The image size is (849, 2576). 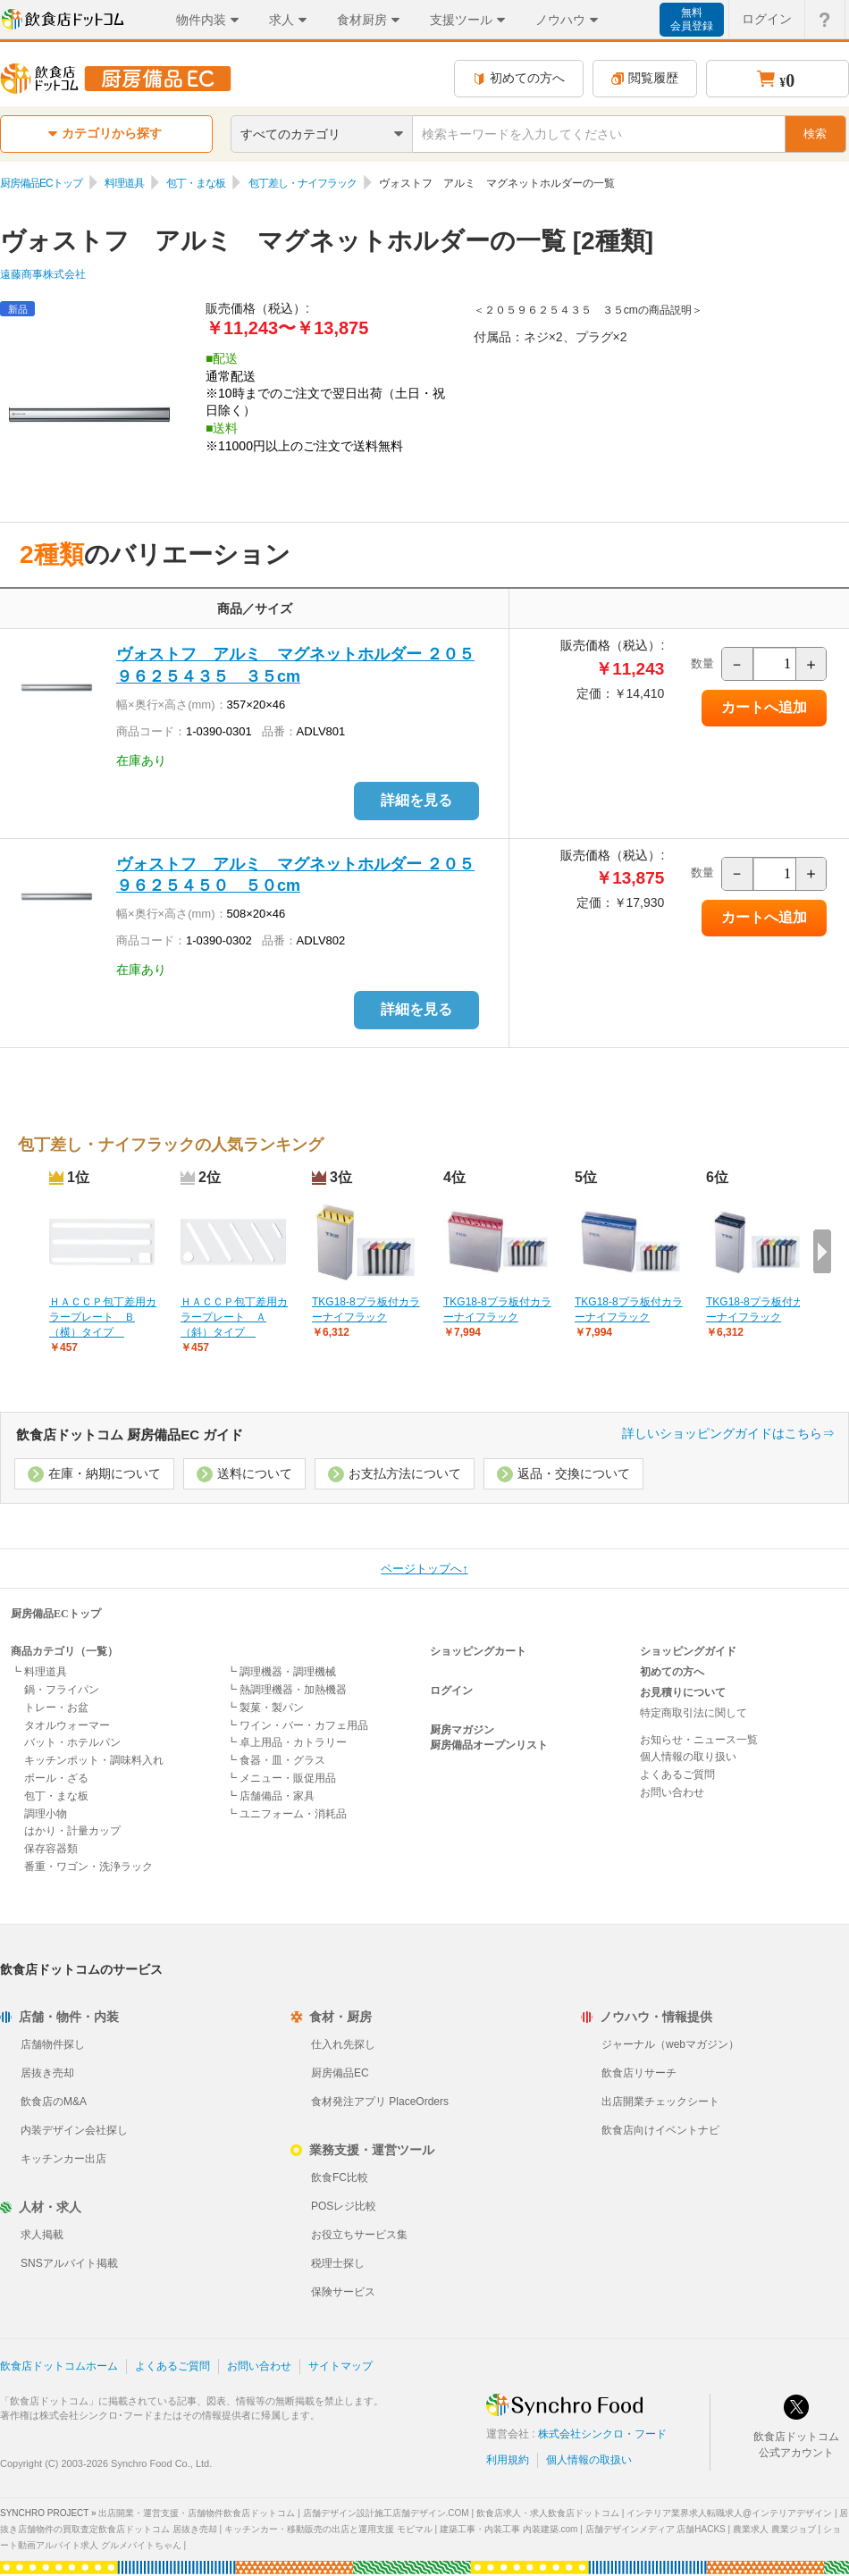 What do you see at coordinates (691, 19) in the screenshot?
I see `無料会員登録` at bounding box center [691, 19].